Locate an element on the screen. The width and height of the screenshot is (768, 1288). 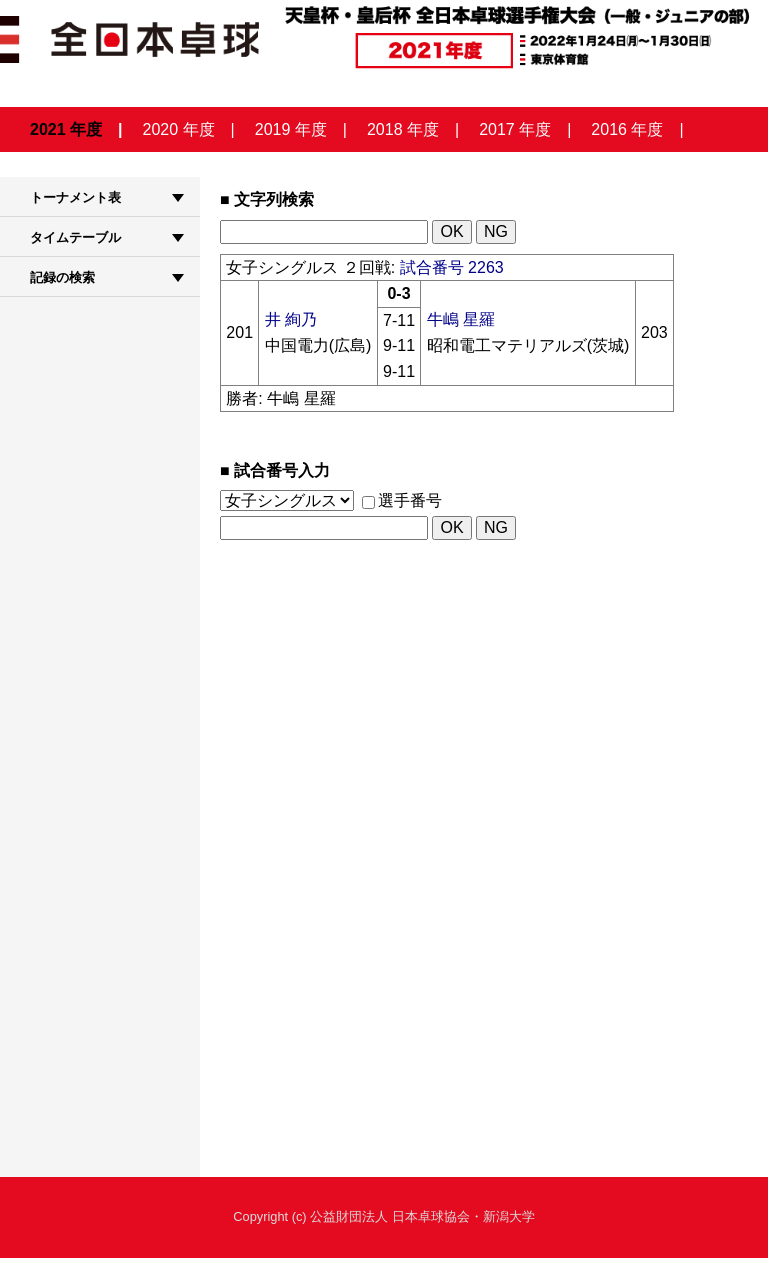
2019 年度 is located at coordinates (291, 129).